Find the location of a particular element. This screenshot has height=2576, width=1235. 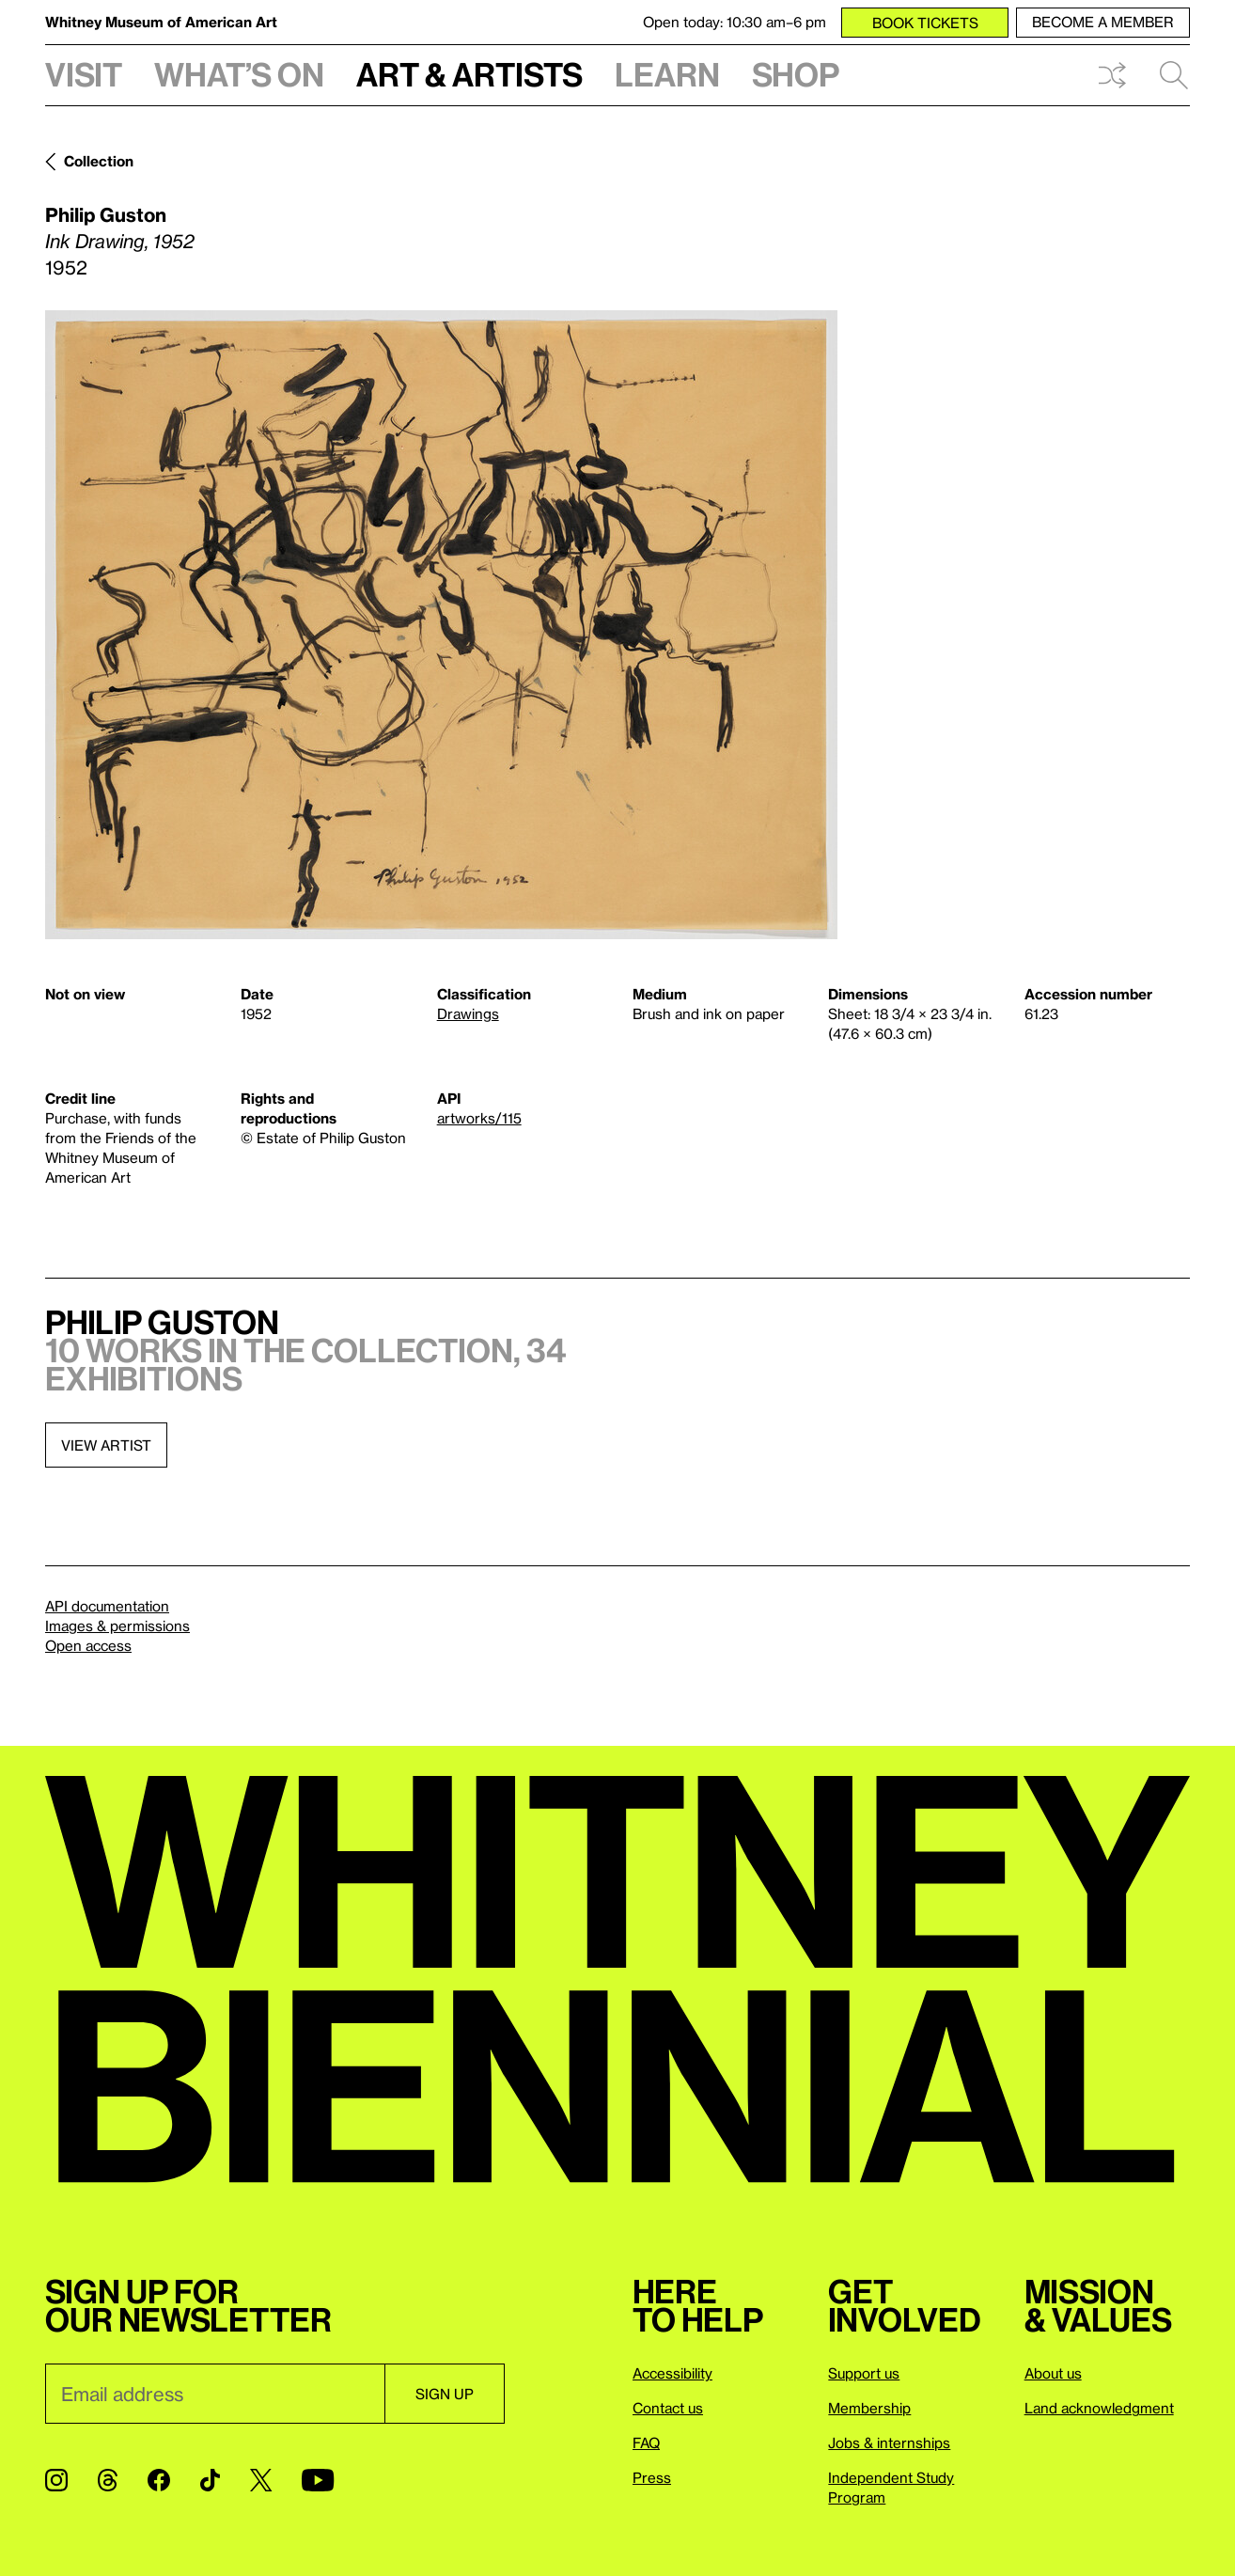

Land acknowledgment is located at coordinates (1099, 2407).